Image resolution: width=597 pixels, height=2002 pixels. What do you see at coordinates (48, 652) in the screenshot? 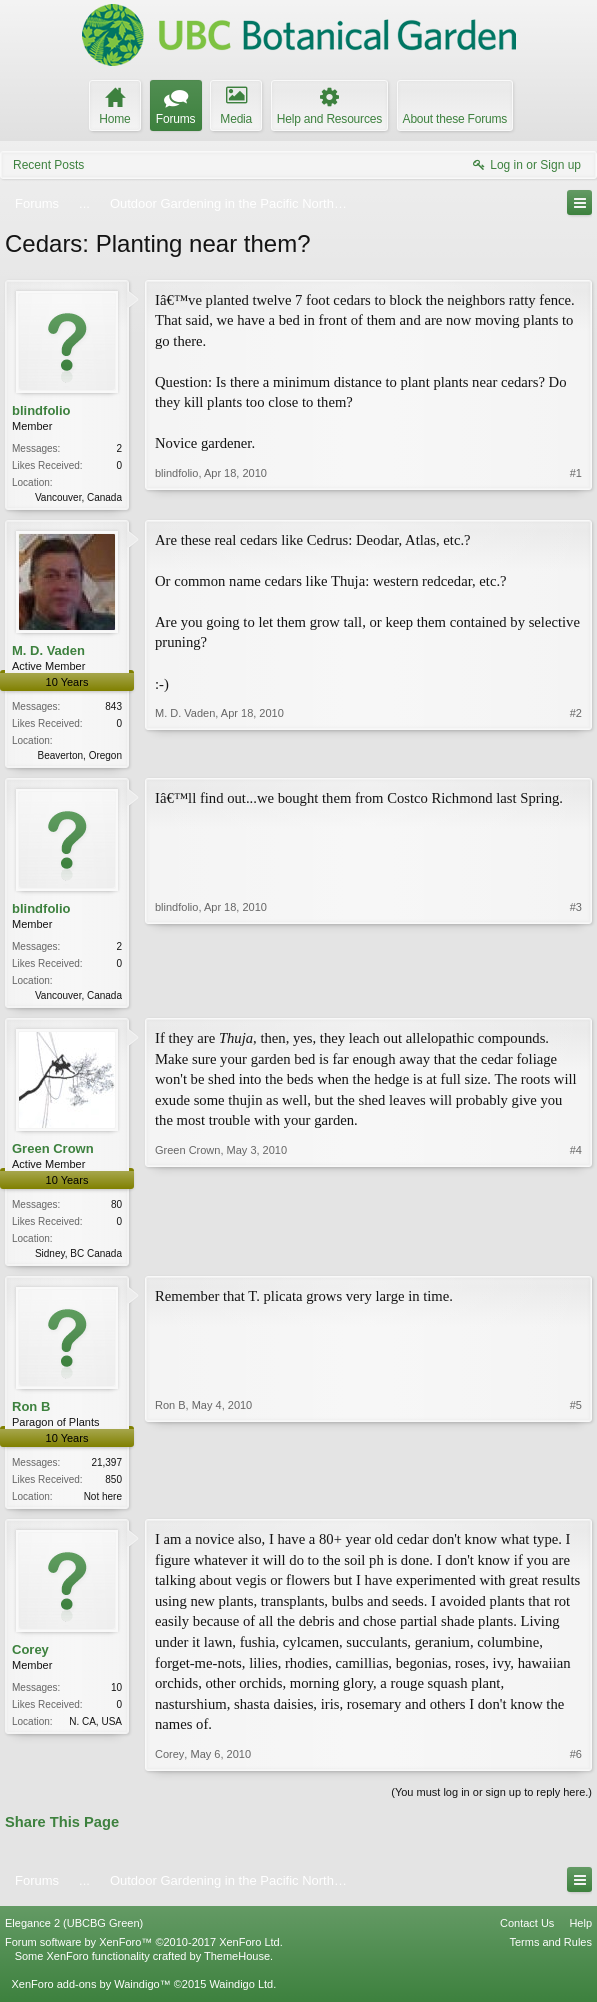
I see `M. D. Vaden` at bounding box center [48, 652].